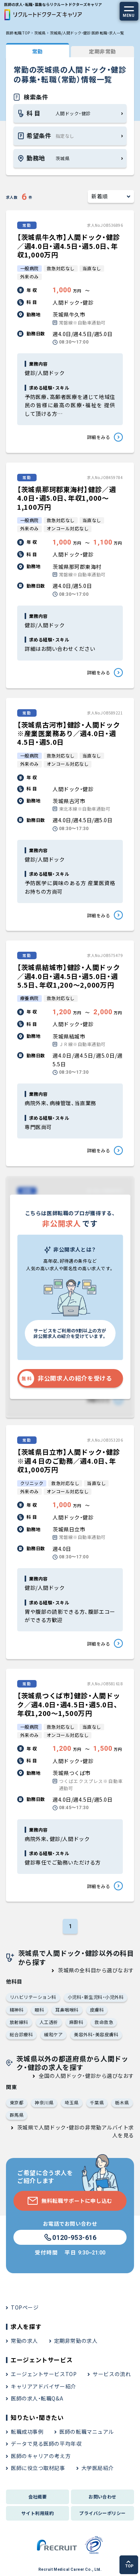 The height and width of the screenshot is (2576, 140). I want to click on 耳鼻咽喉科, so click(66, 2009).